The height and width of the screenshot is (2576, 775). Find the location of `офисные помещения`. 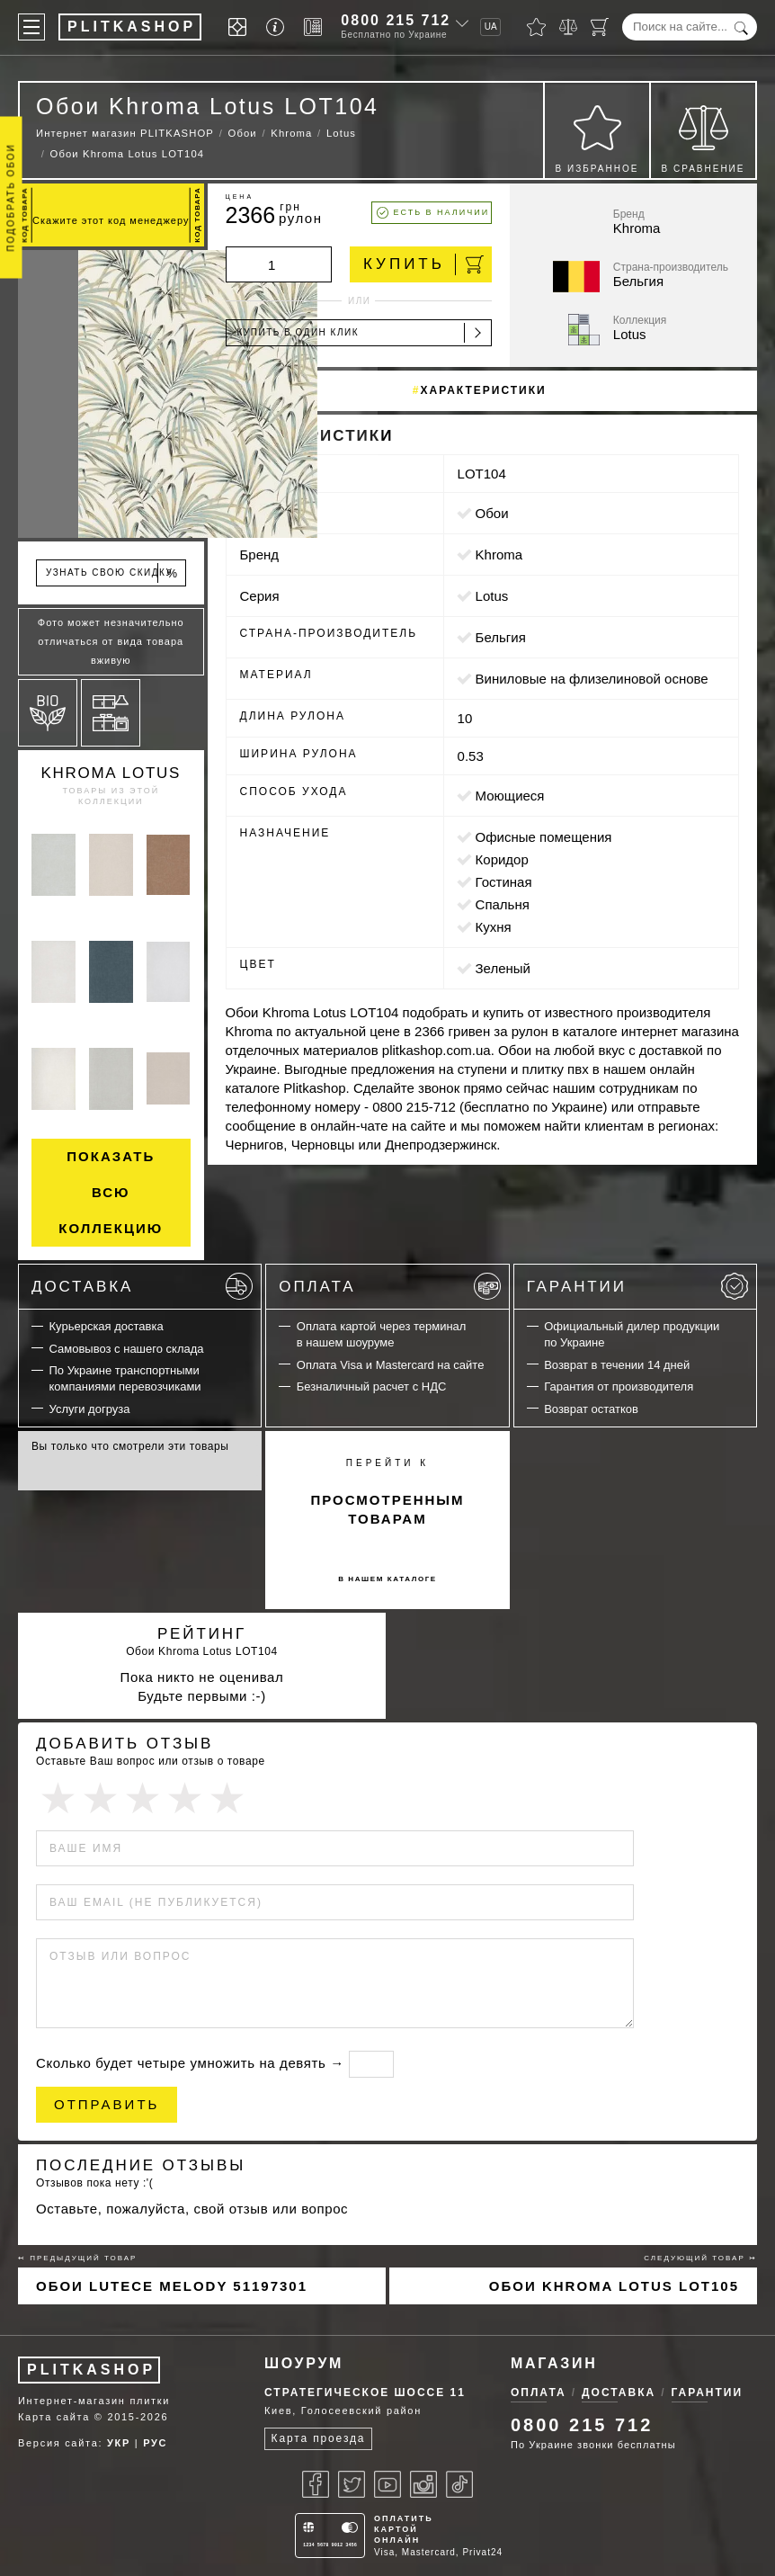

офисные помещения is located at coordinates (544, 837).